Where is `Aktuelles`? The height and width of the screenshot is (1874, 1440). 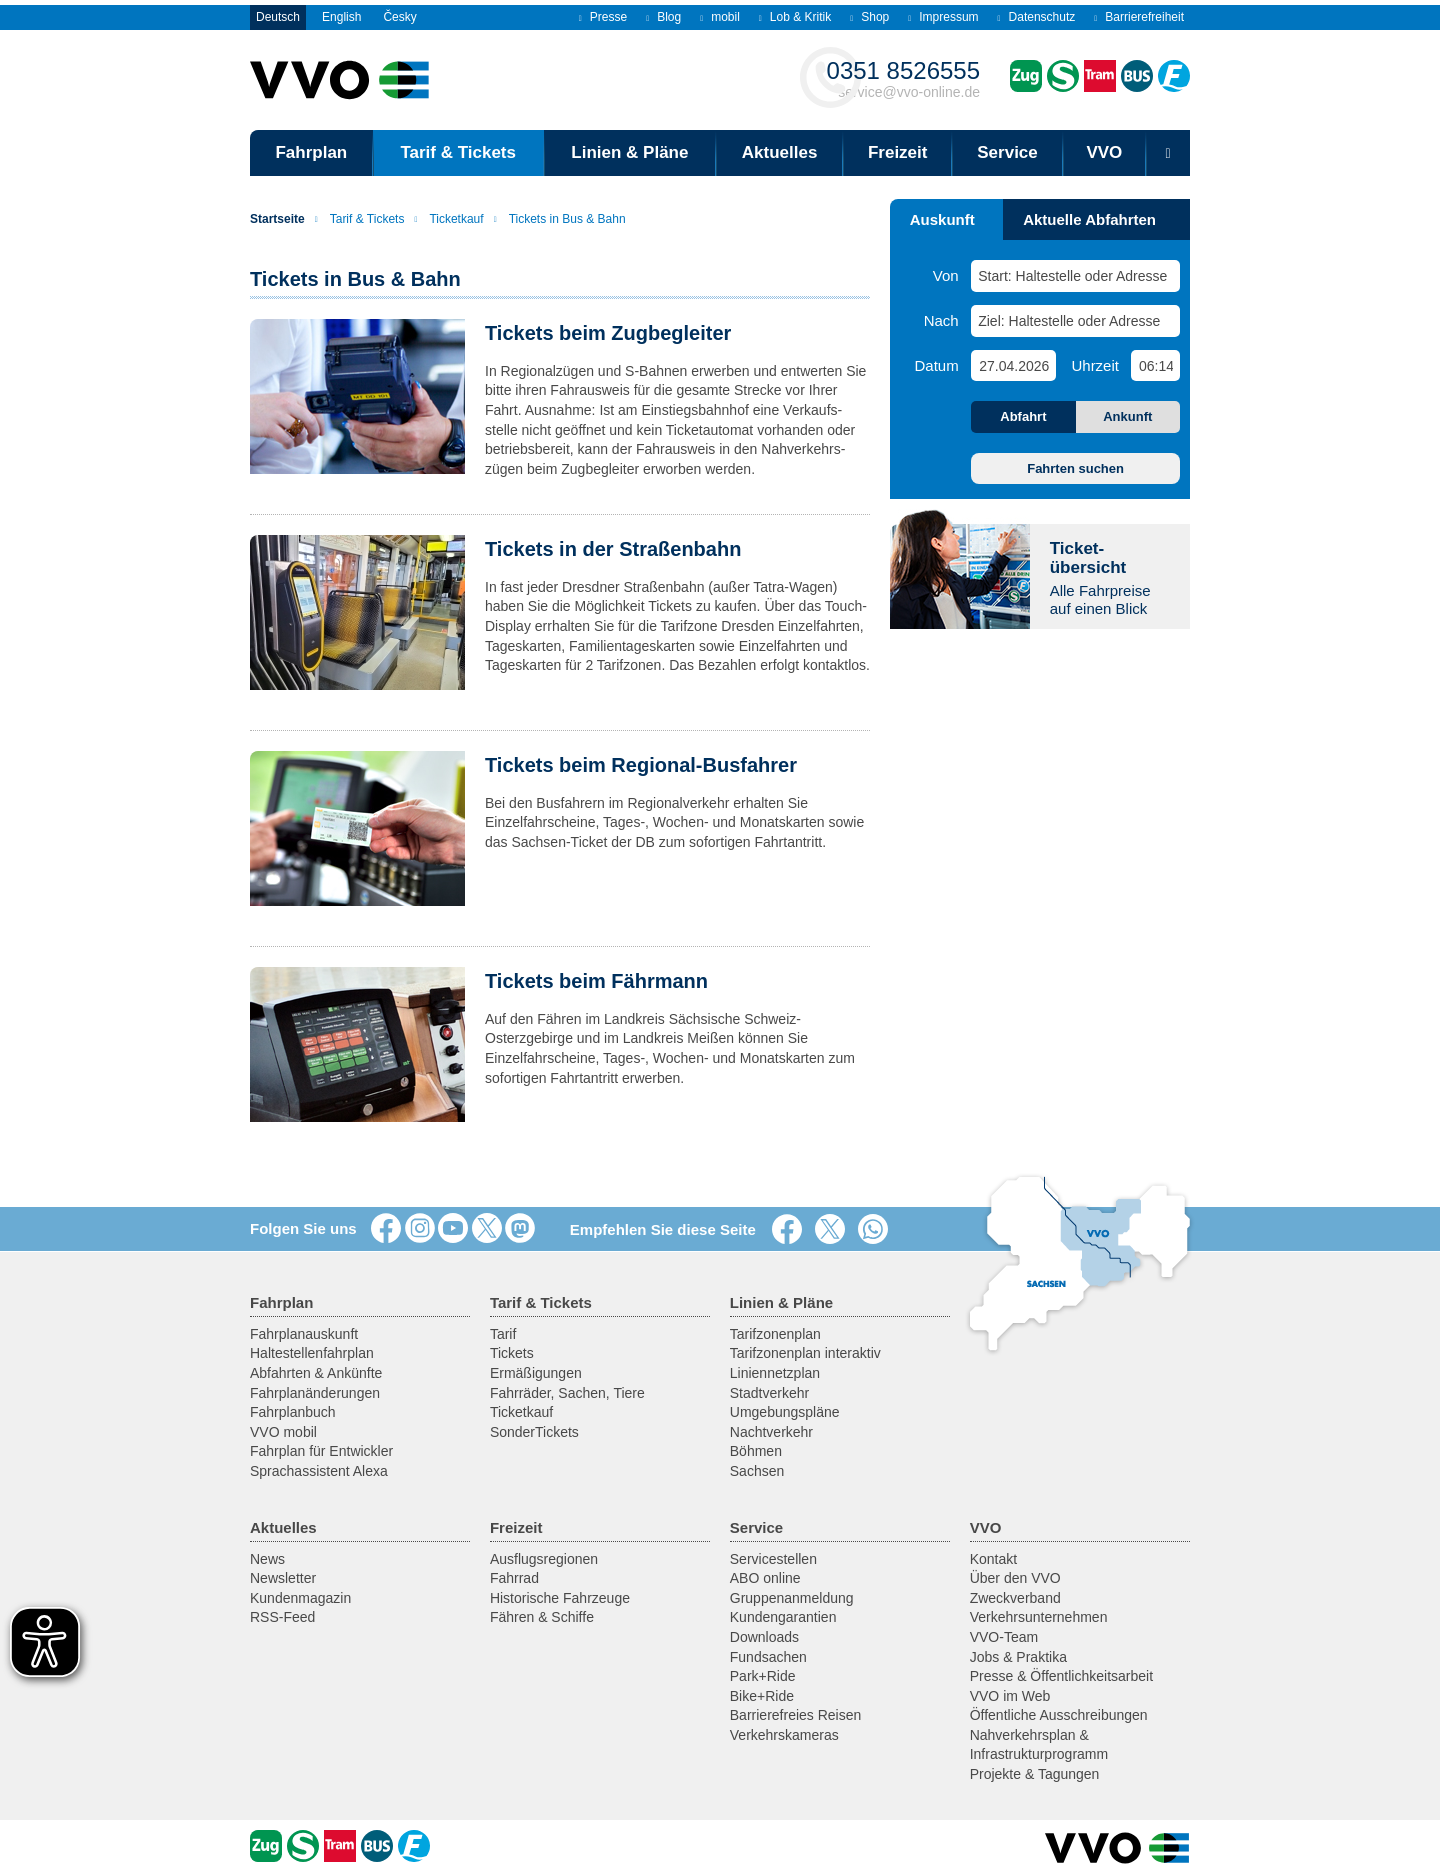 Aktuelles is located at coordinates (780, 152).